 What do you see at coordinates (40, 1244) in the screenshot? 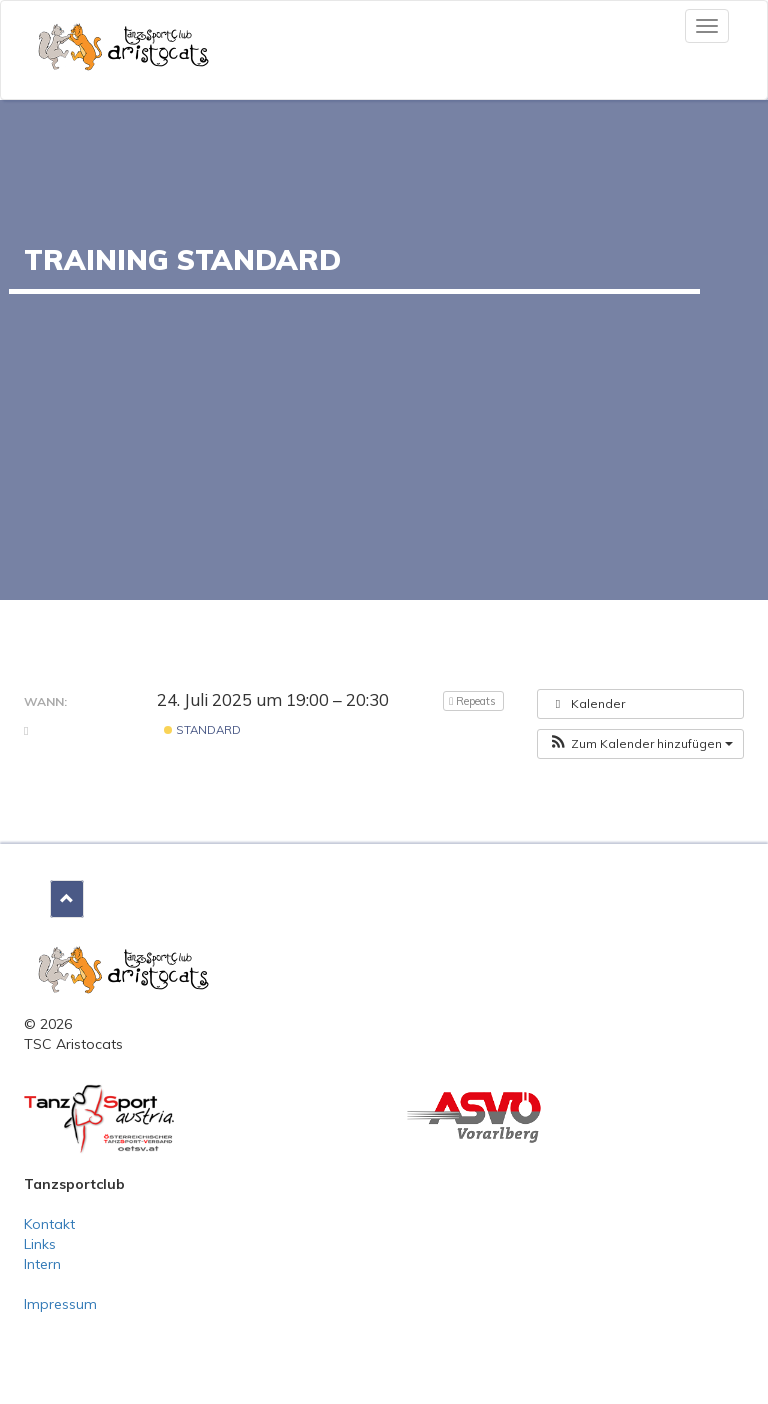
I see `Links` at bounding box center [40, 1244].